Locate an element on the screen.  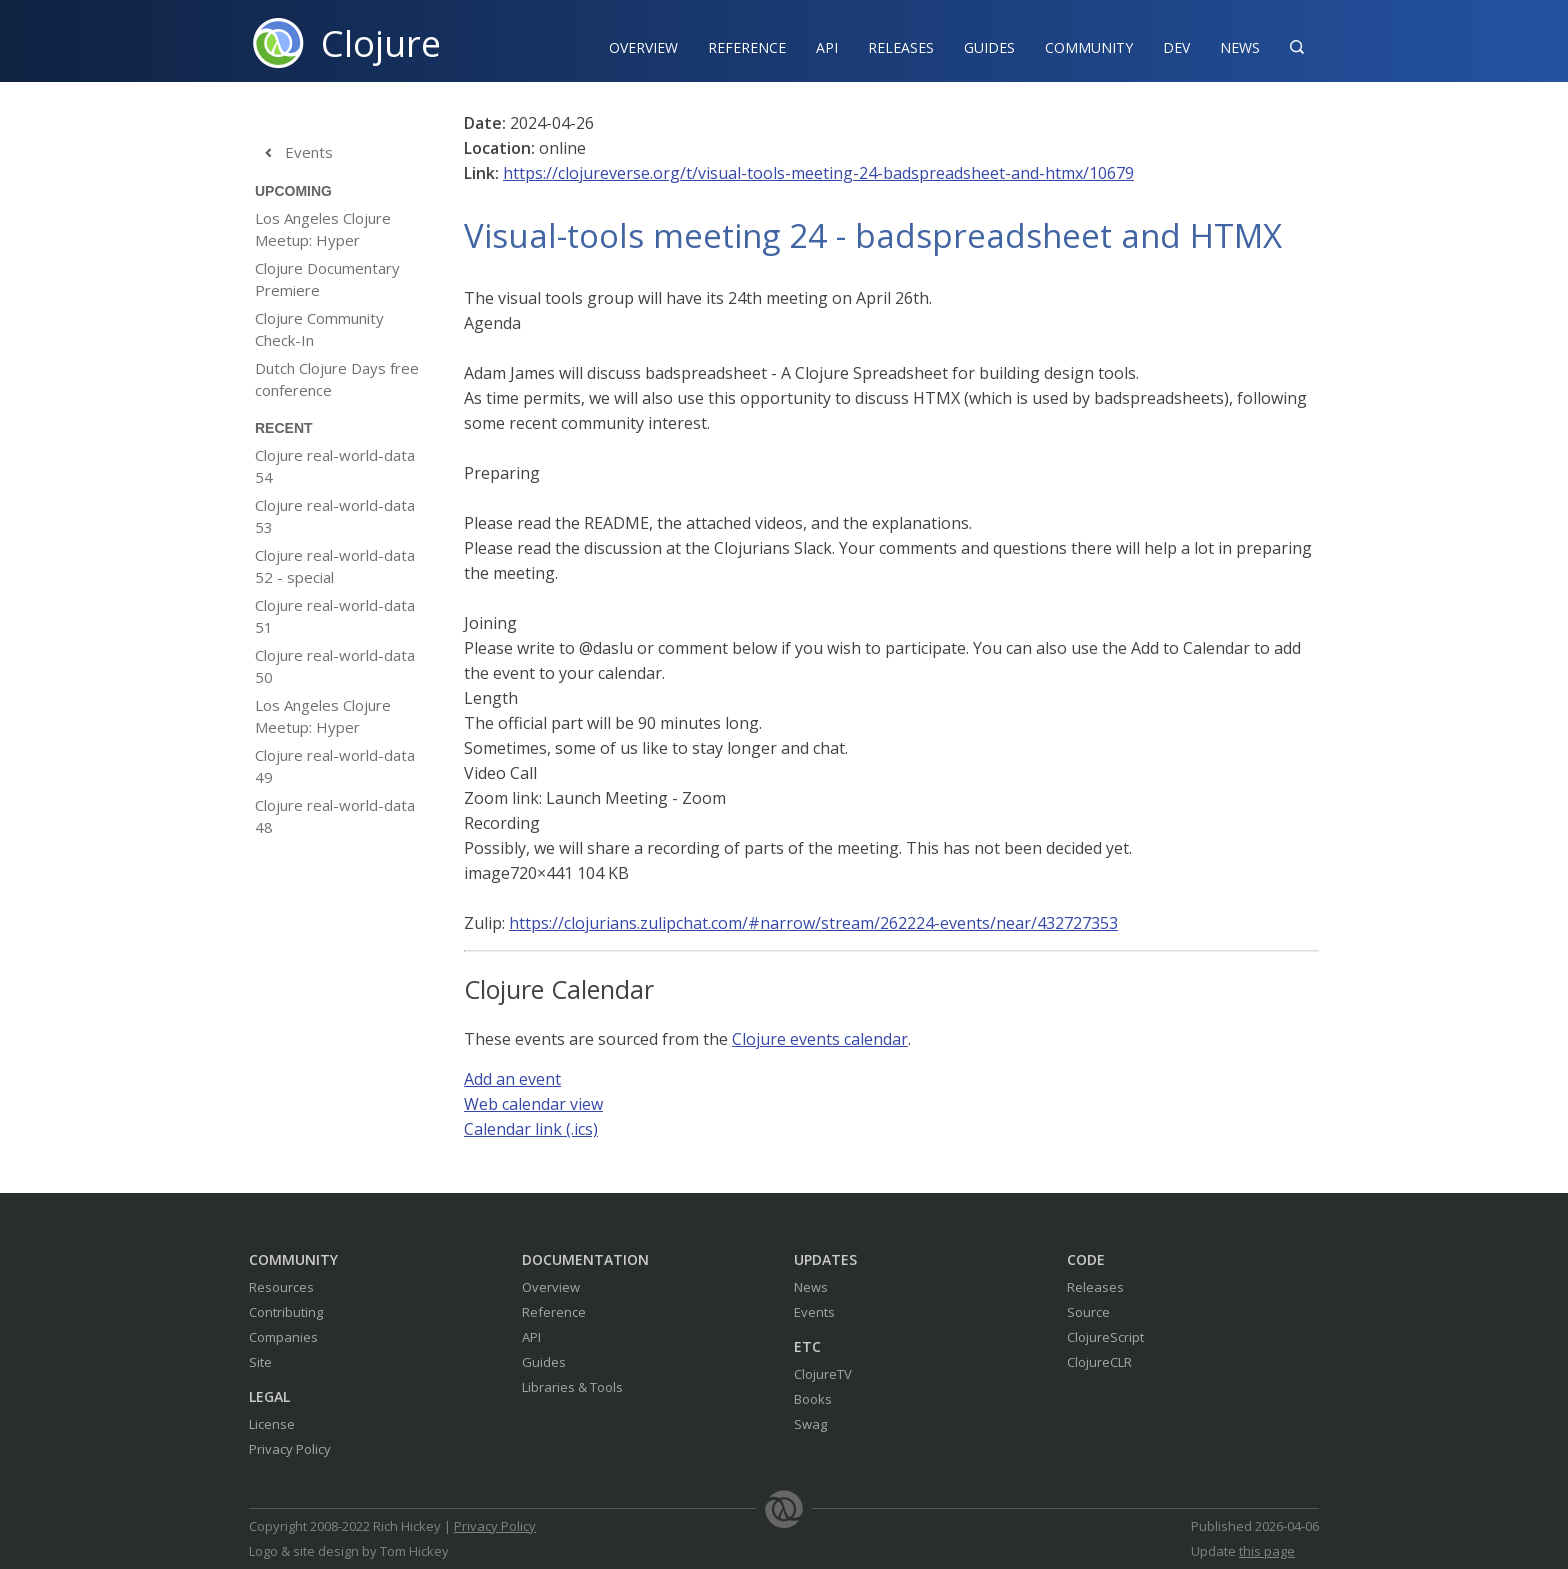
ClojureScript is located at coordinates (1105, 1337).